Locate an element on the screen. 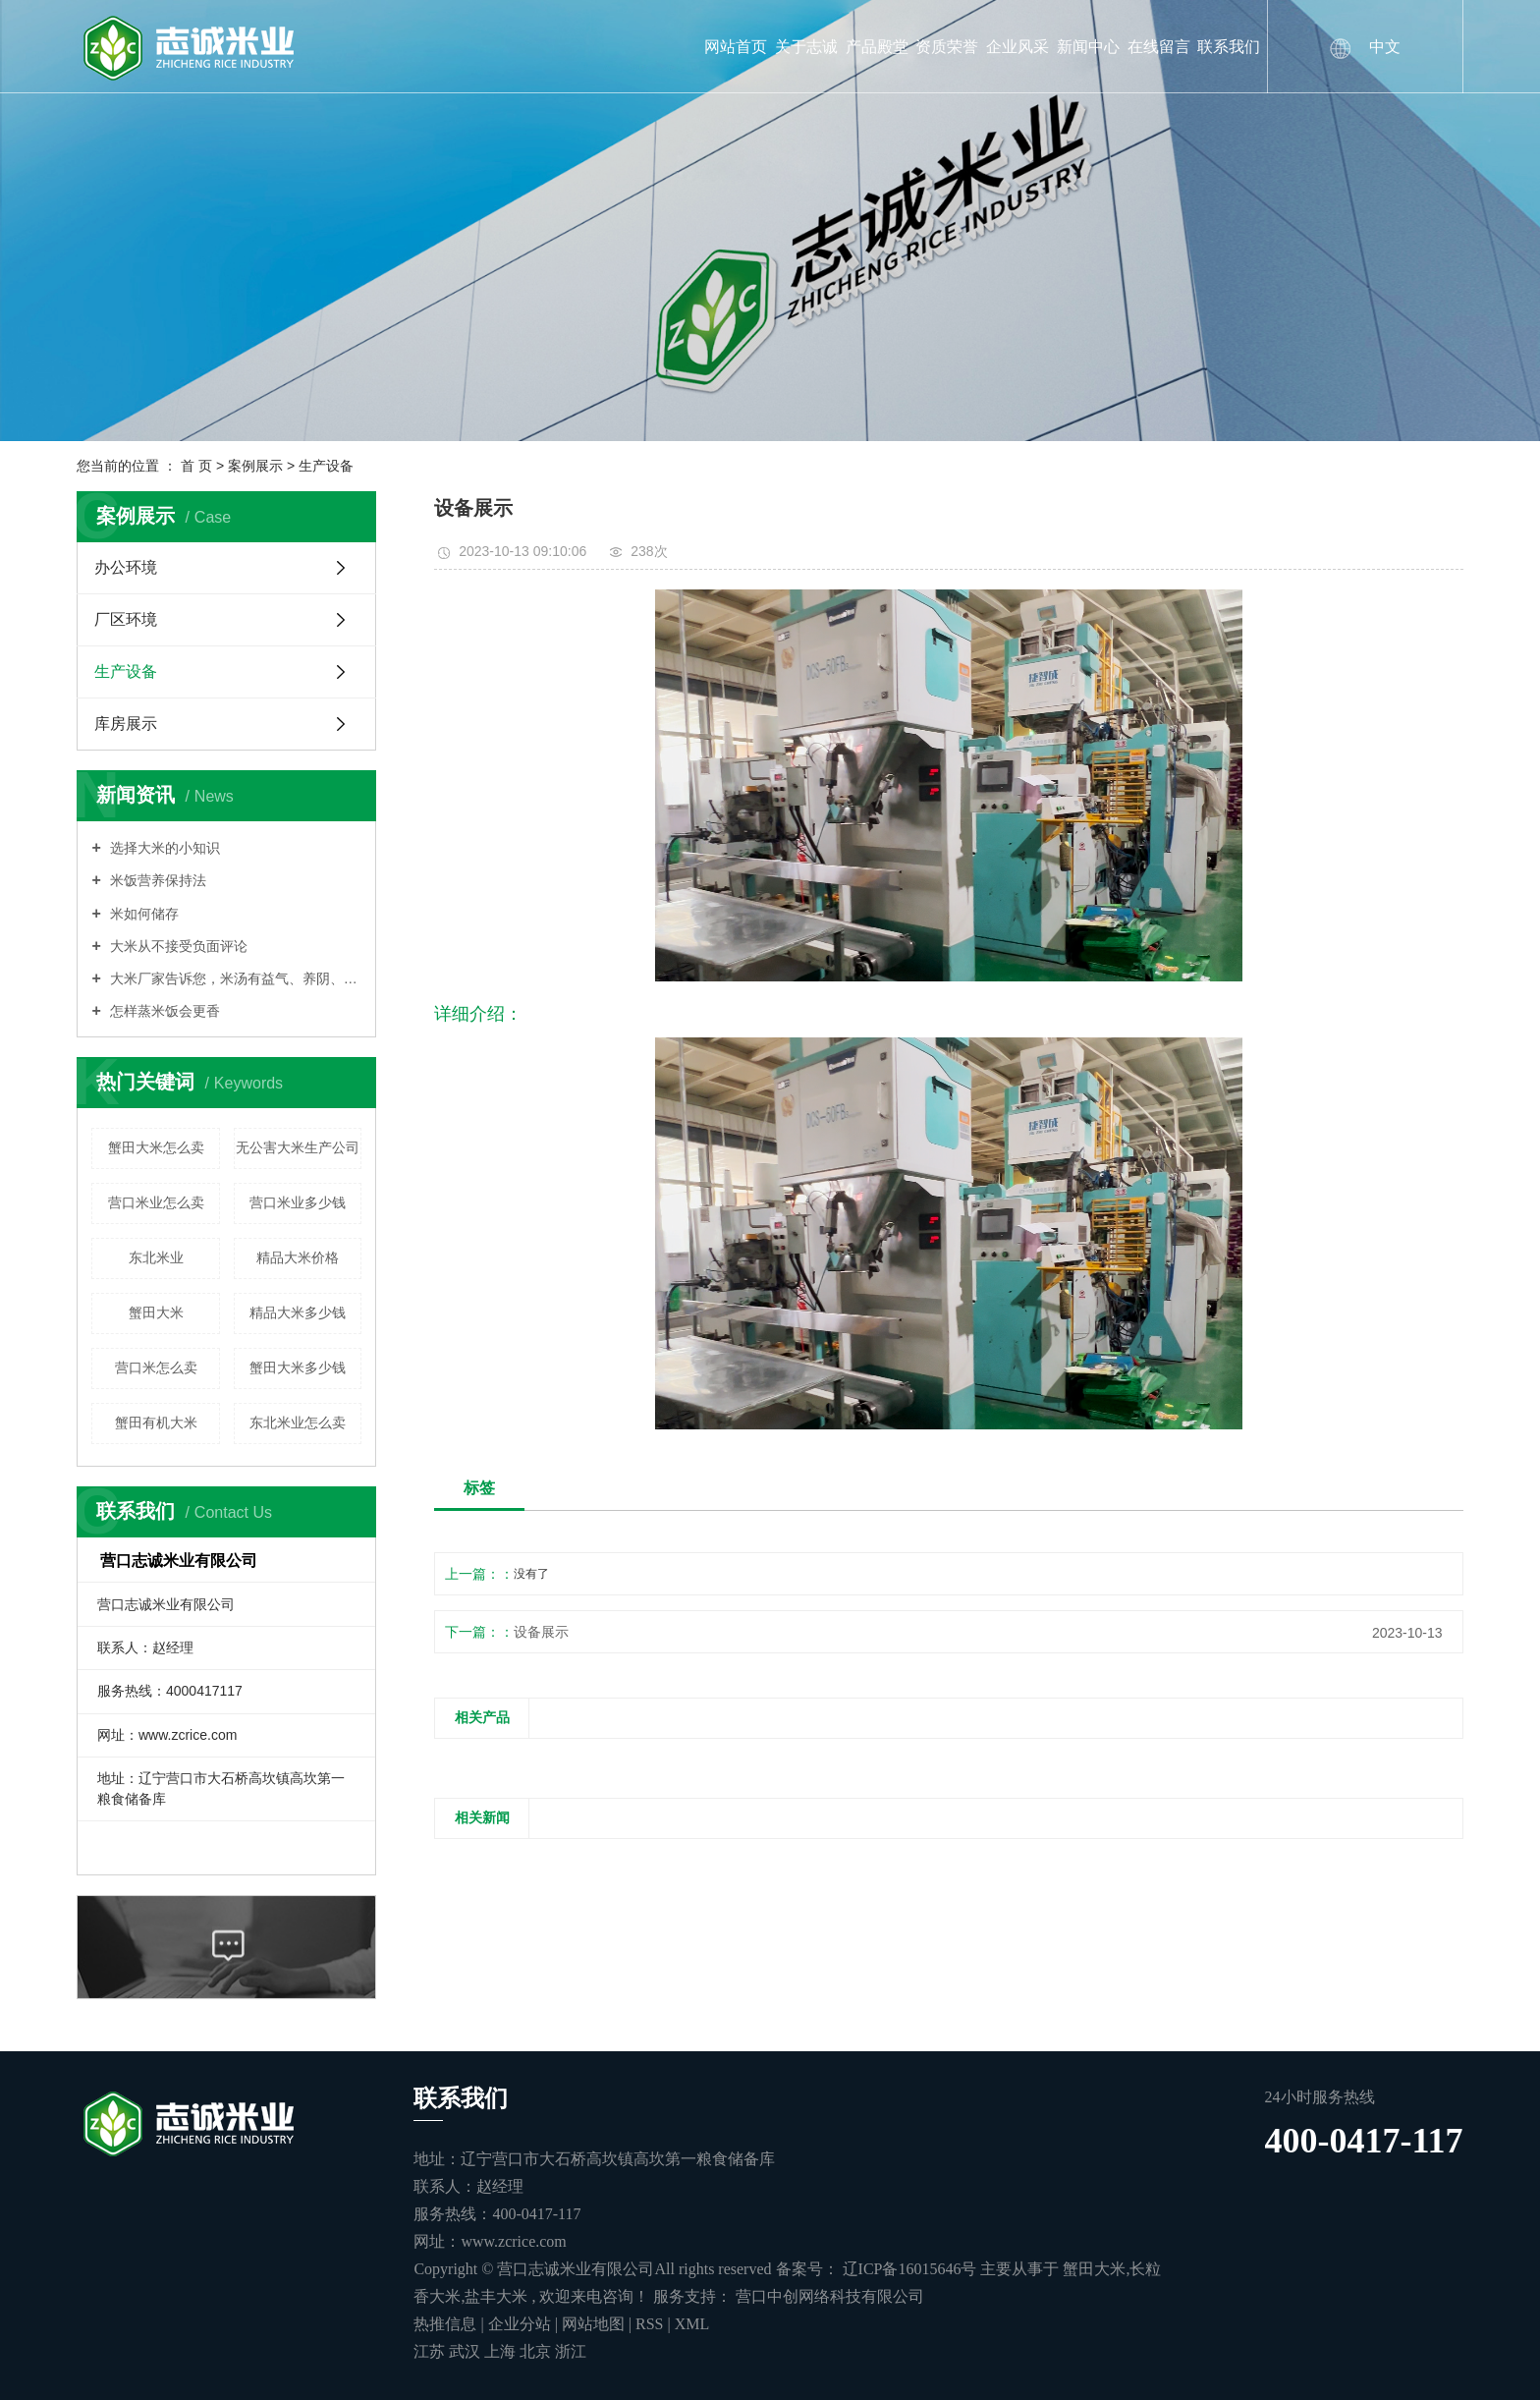  精品大米价格 is located at coordinates (297, 1257).